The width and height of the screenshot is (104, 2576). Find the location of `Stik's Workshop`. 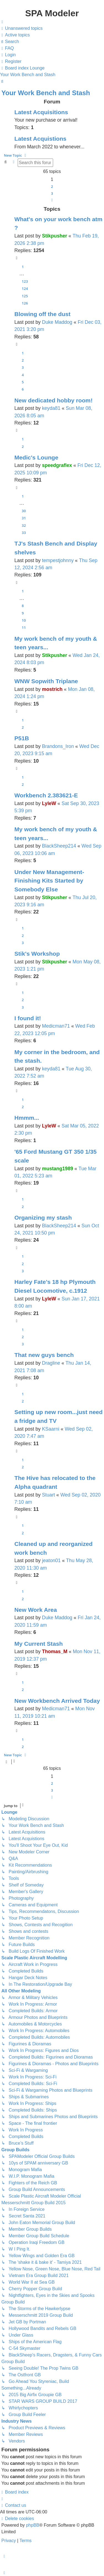

Stik's Workshop is located at coordinates (37, 953).